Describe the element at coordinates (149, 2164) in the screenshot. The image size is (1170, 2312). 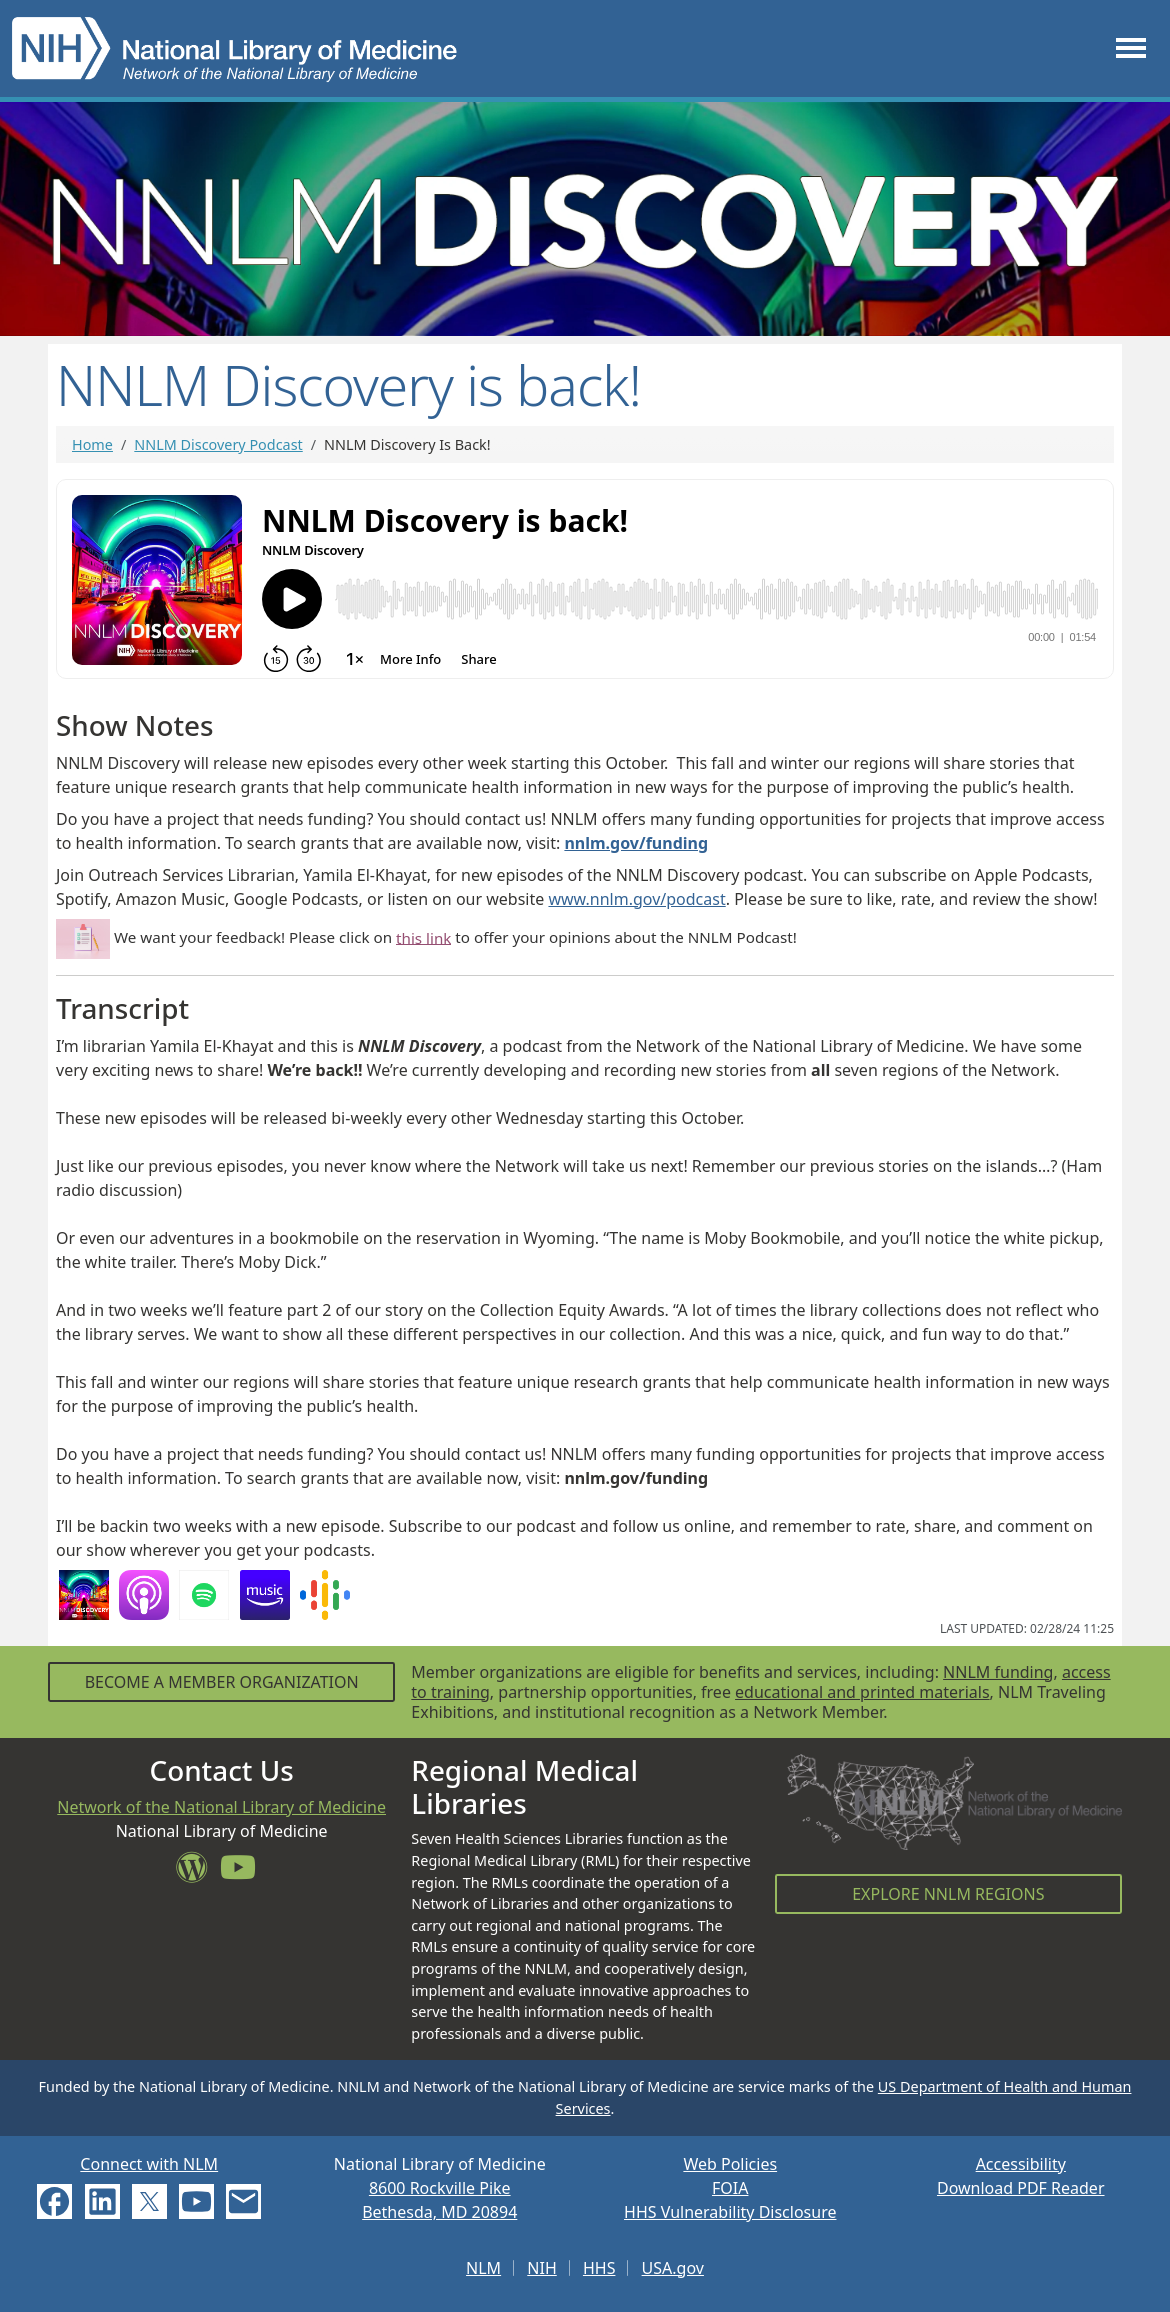
I see `Connect with NLM` at that location.